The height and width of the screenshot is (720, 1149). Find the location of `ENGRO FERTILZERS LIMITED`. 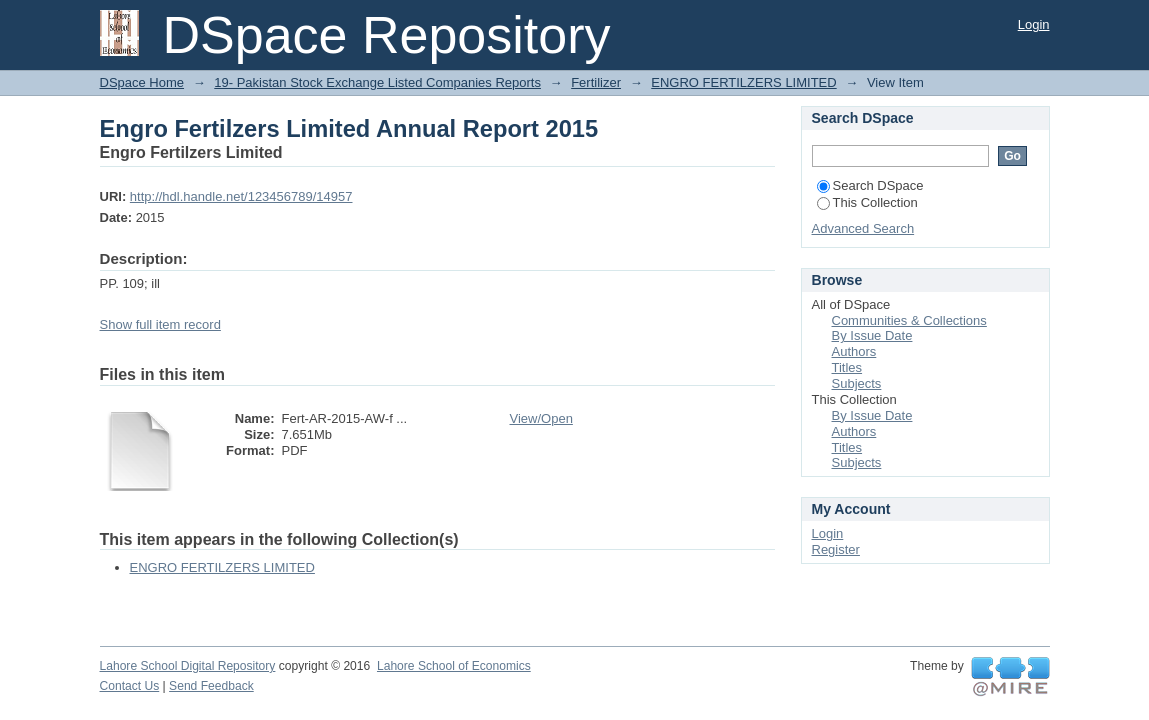

ENGRO FERTILZERS LIMITED is located at coordinates (743, 82).